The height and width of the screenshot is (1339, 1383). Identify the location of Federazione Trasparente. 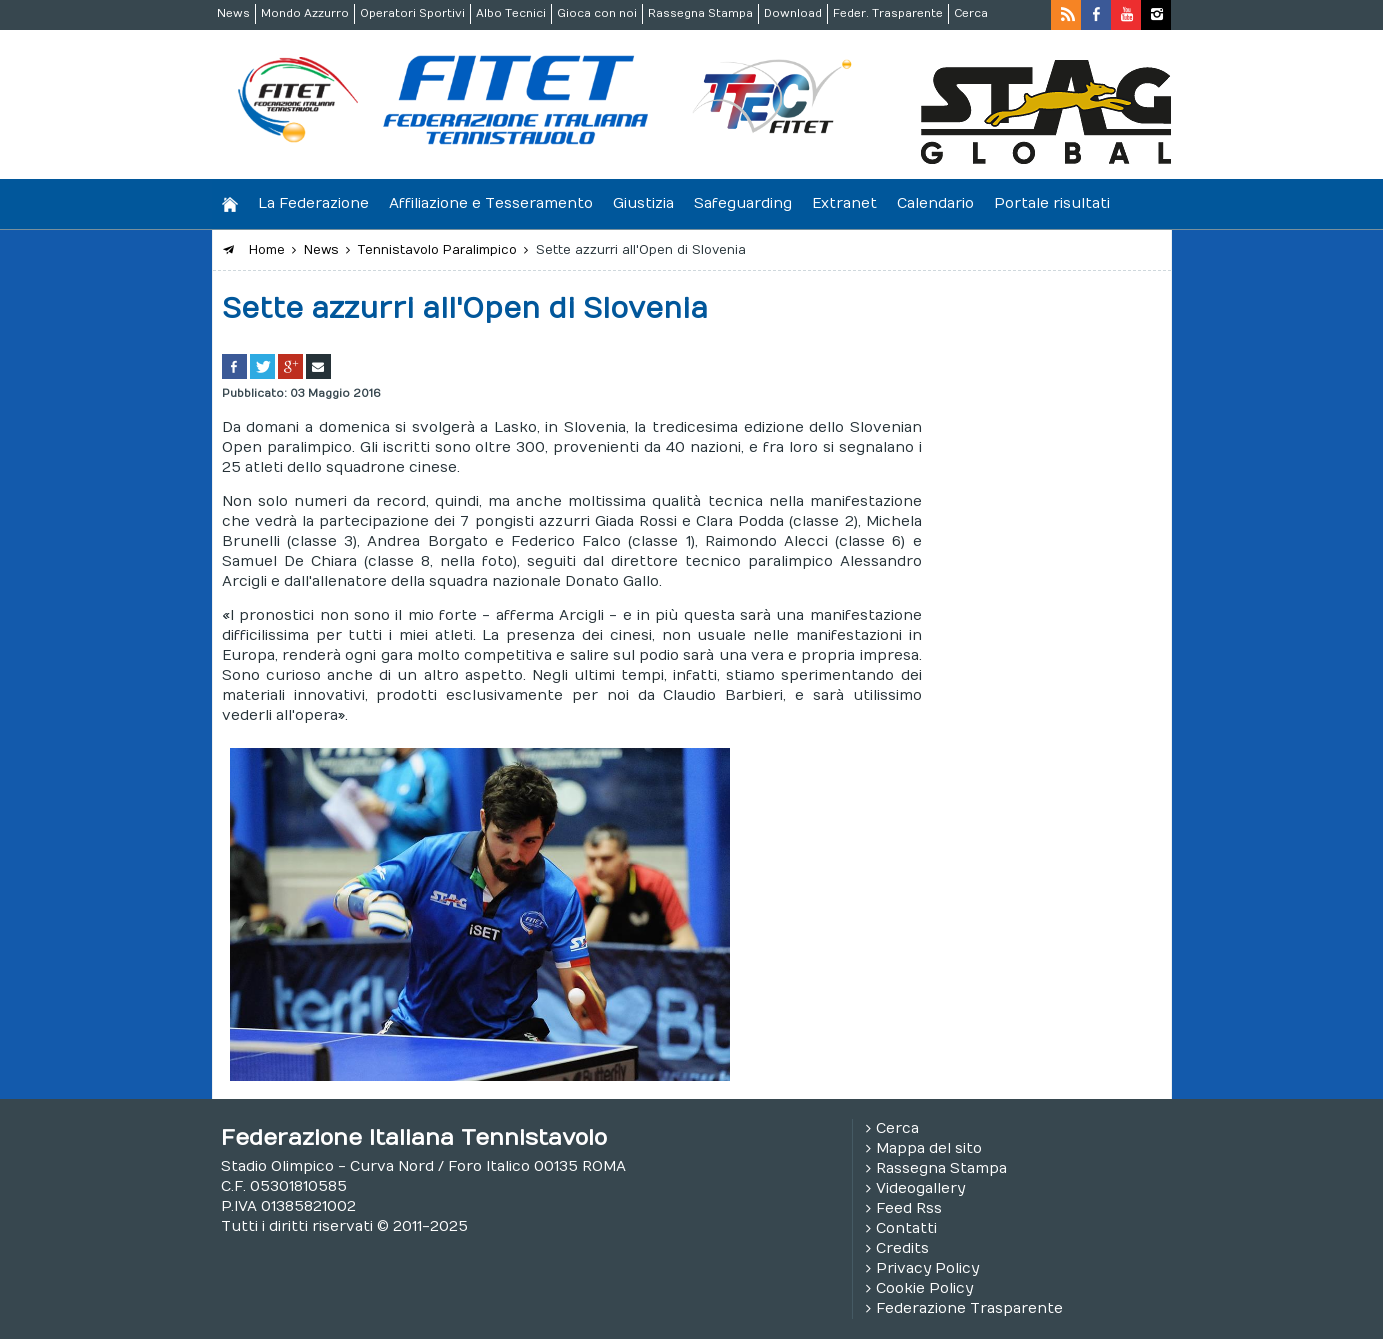
(969, 1308).